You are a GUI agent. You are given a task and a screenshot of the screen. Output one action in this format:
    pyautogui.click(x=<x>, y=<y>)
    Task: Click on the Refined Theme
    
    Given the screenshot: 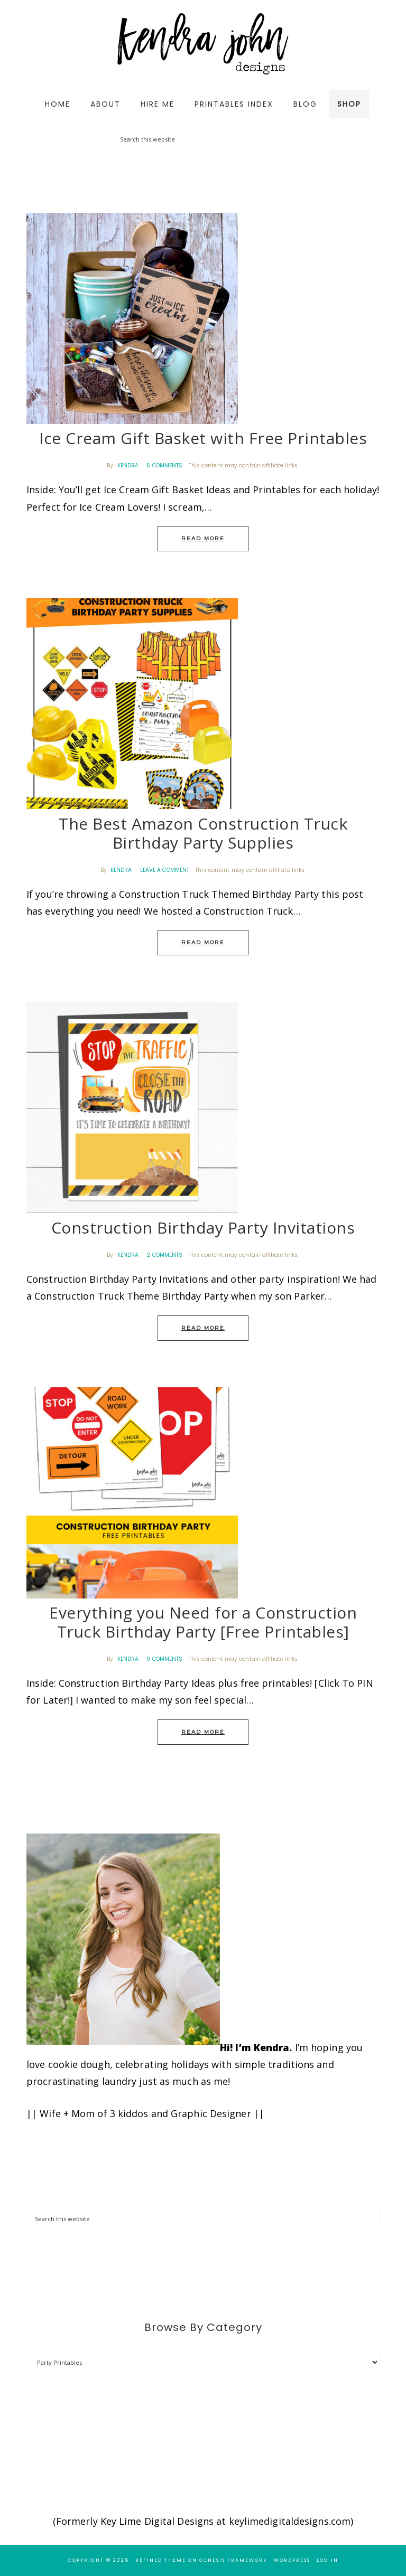 What is the action you would take?
    pyautogui.click(x=160, y=2560)
    